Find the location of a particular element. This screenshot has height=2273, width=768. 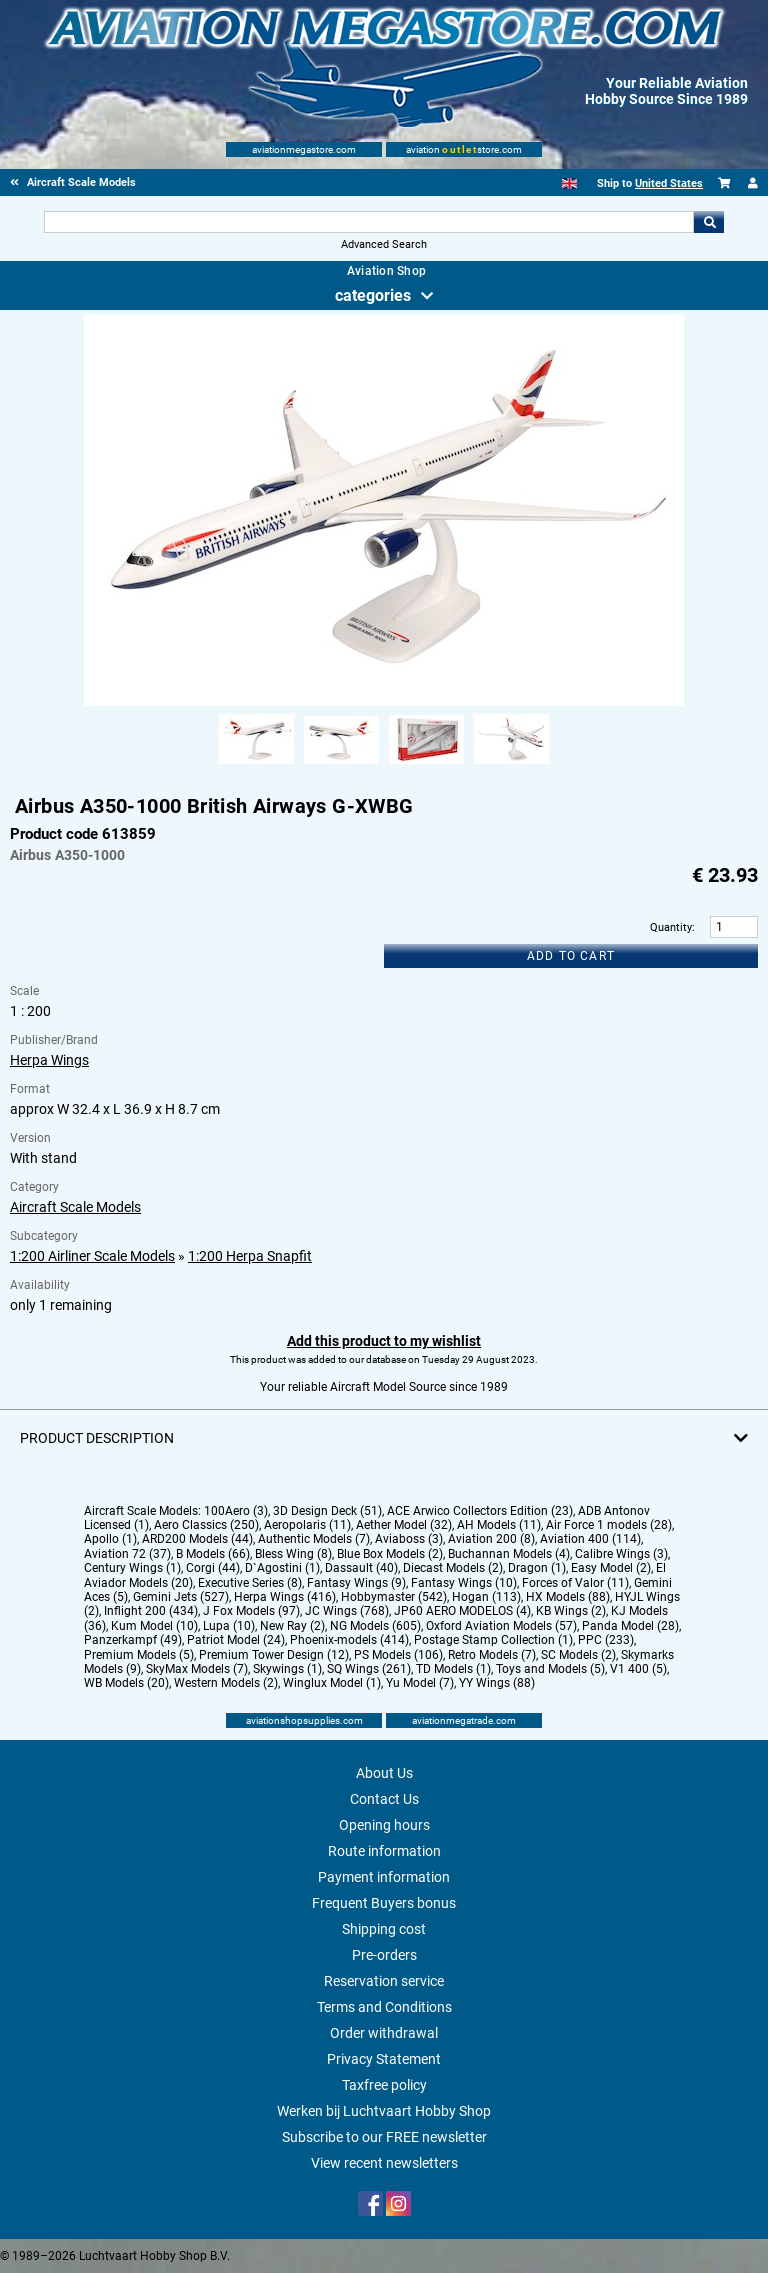

ACE Arwico Collectors Edition (23) is located at coordinates (480, 1511).